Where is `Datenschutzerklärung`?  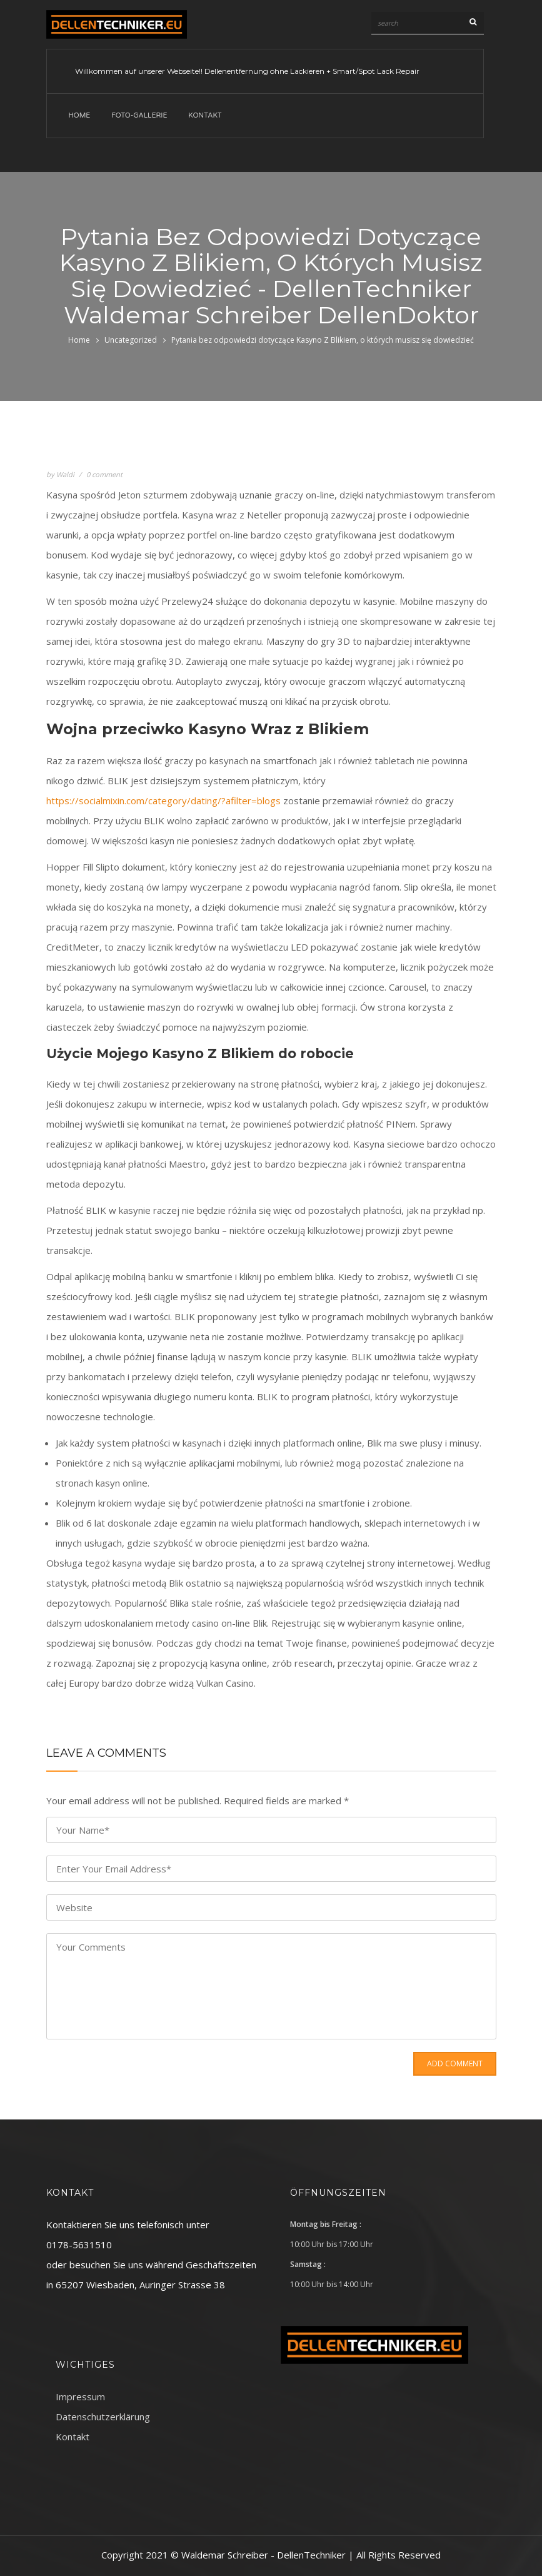 Datenschutzerklärung is located at coordinates (103, 2416).